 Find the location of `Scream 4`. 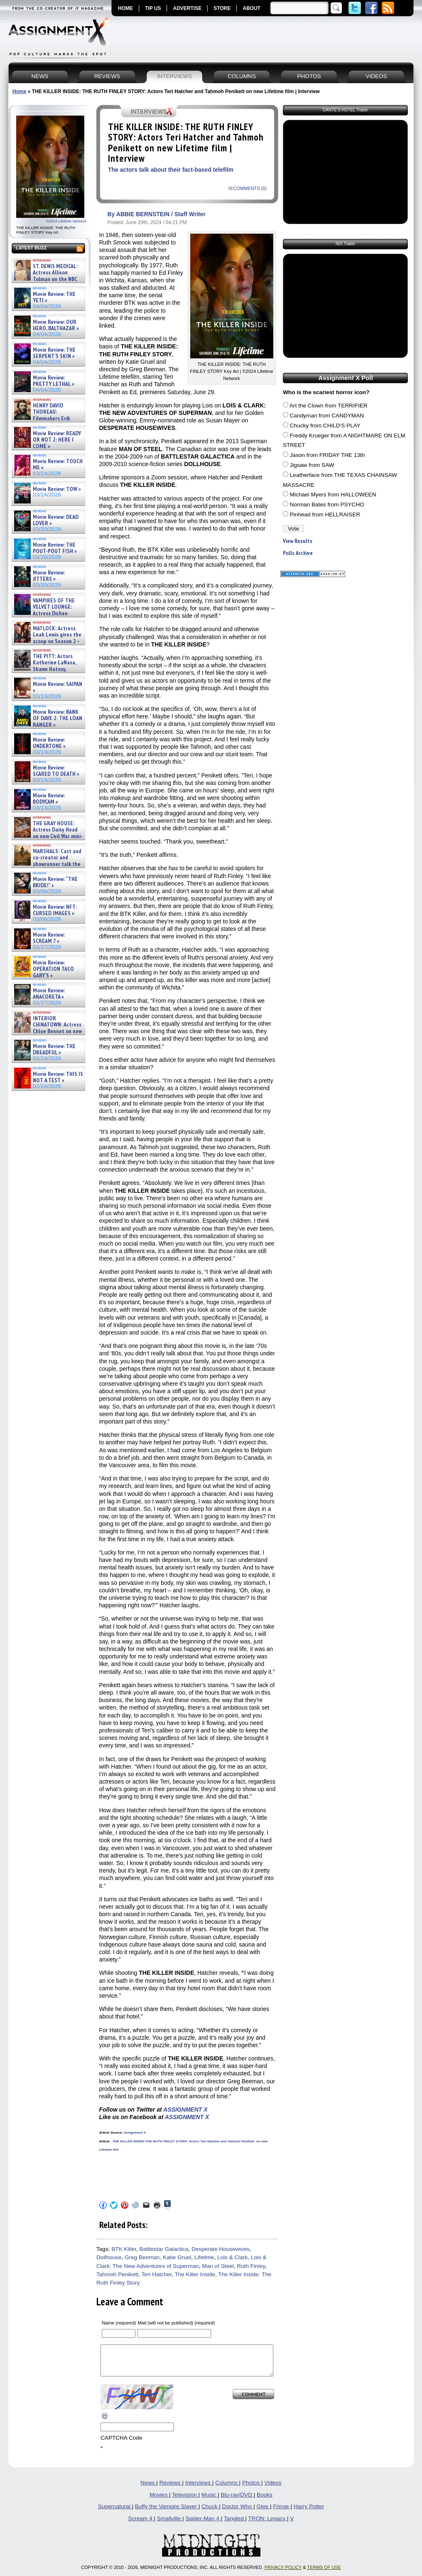

Scream 4 is located at coordinates (141, 2525).